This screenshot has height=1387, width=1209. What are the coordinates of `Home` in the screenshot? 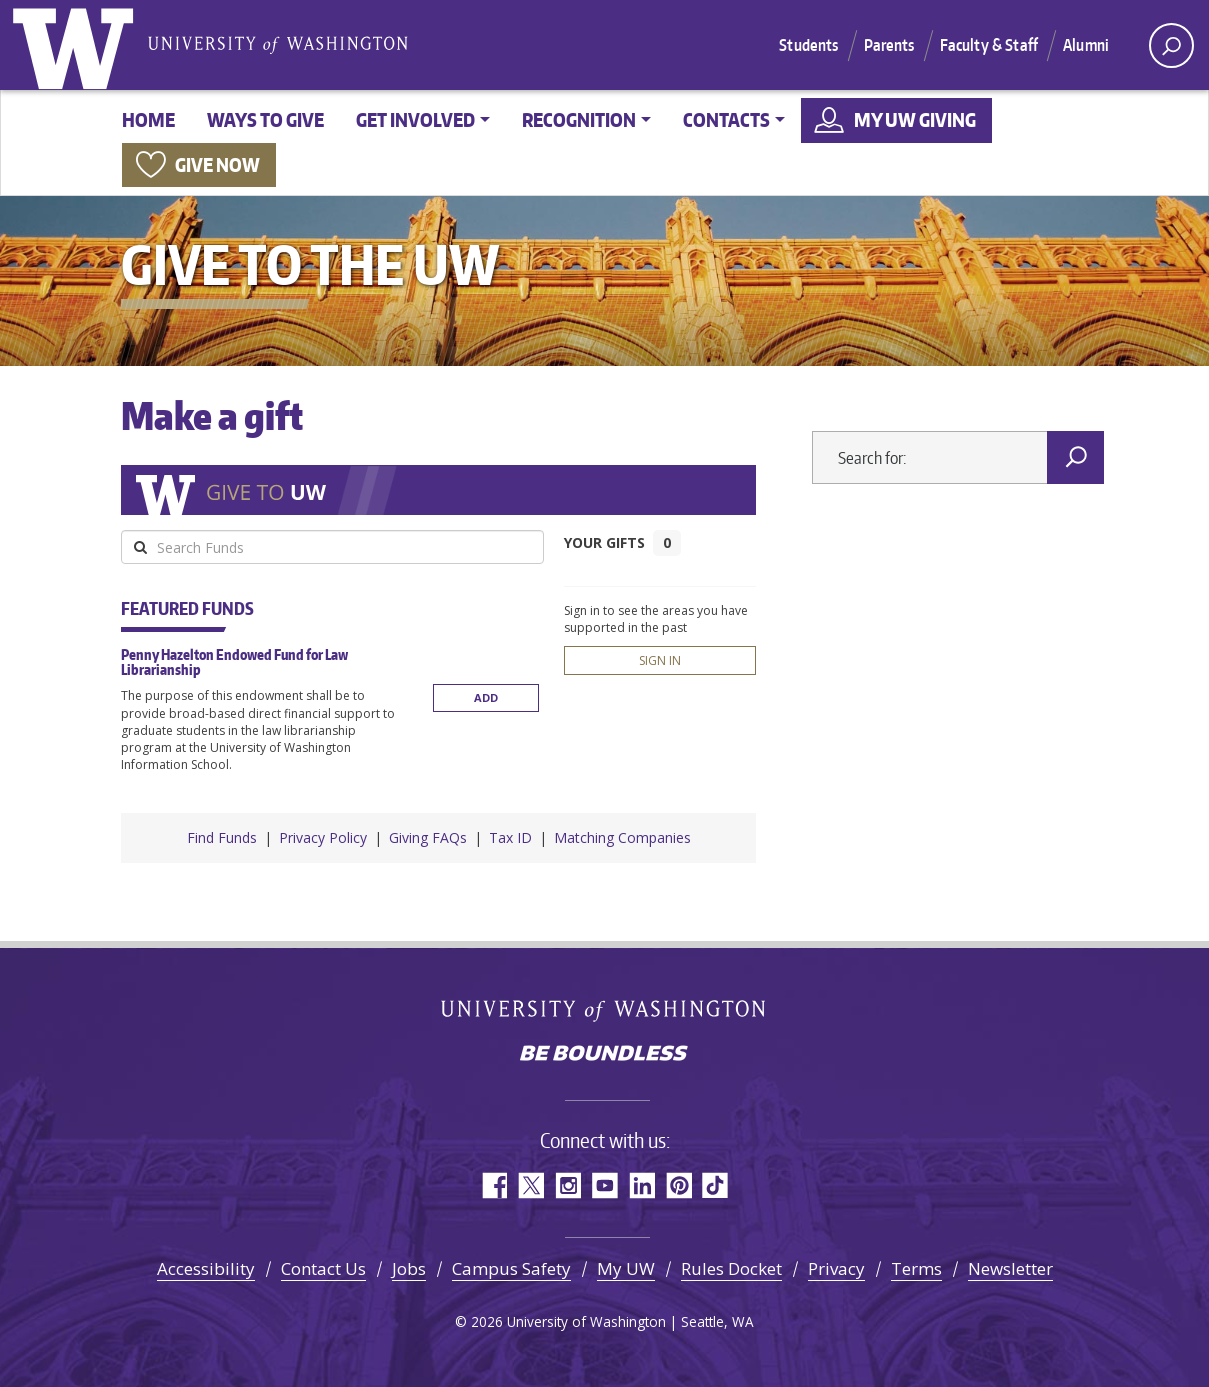 It's located at (148, 119).